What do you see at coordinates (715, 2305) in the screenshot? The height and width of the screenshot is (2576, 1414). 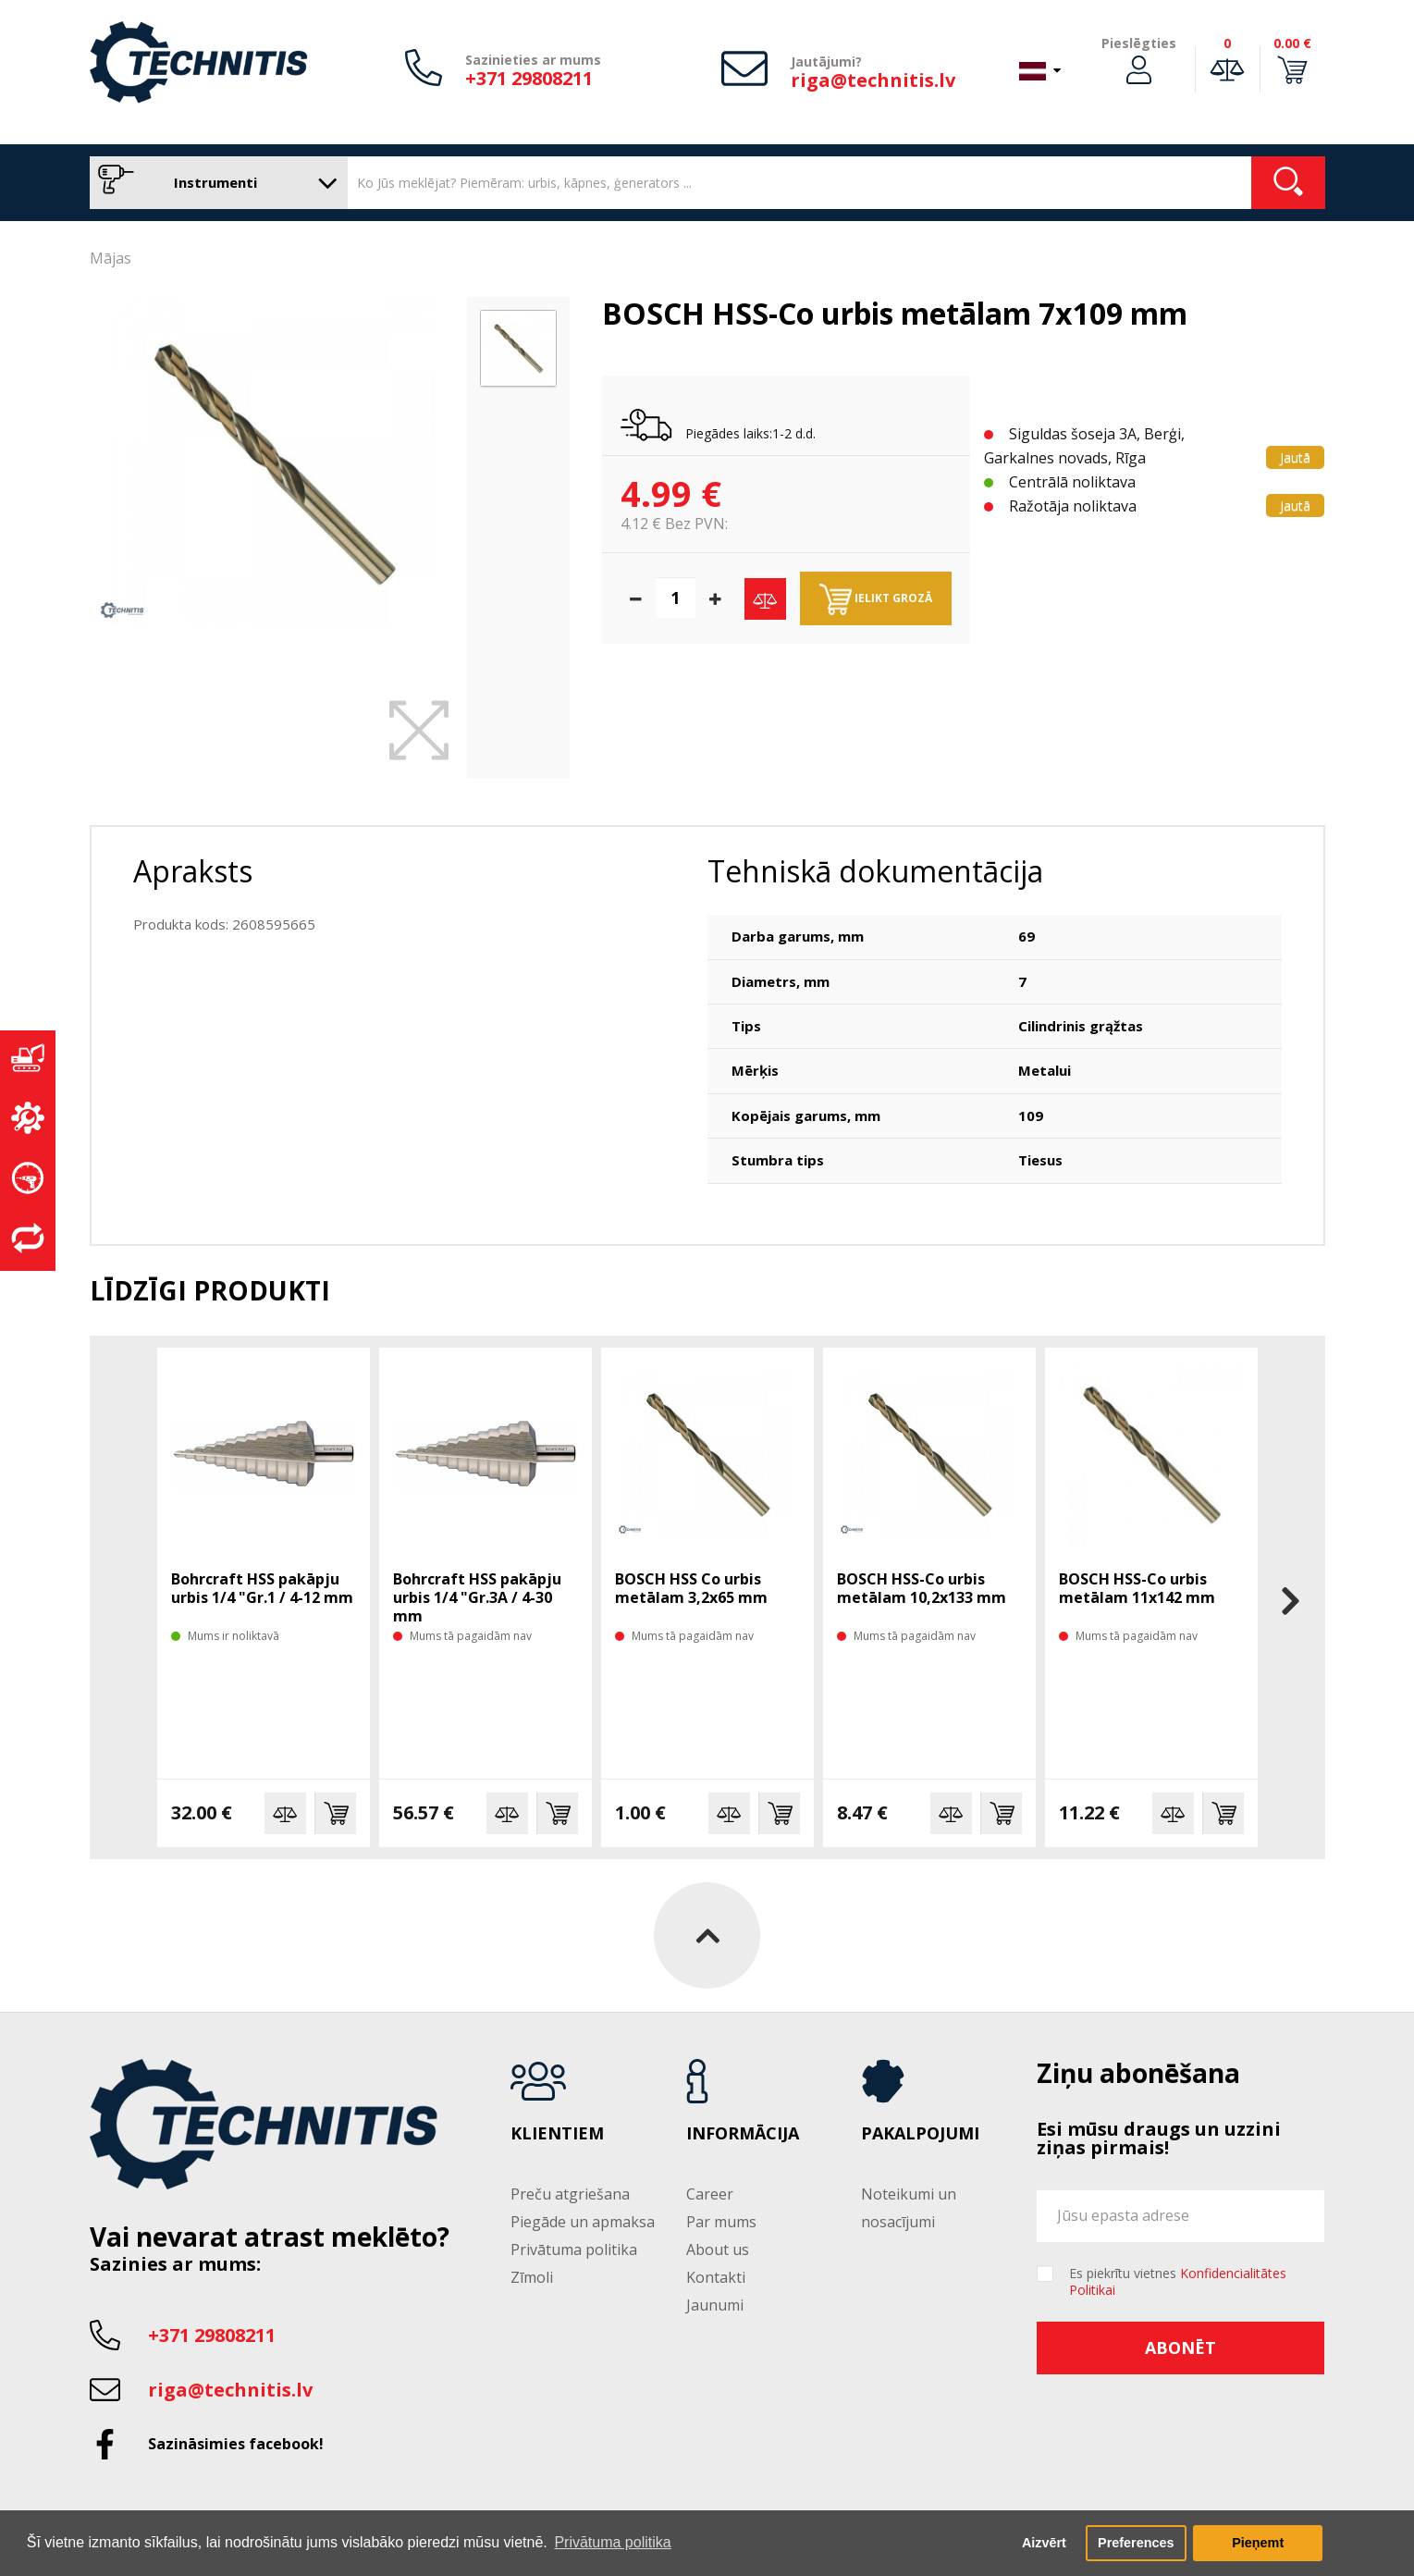 I see `Jaunumi` at bounding box center [715, 2305].